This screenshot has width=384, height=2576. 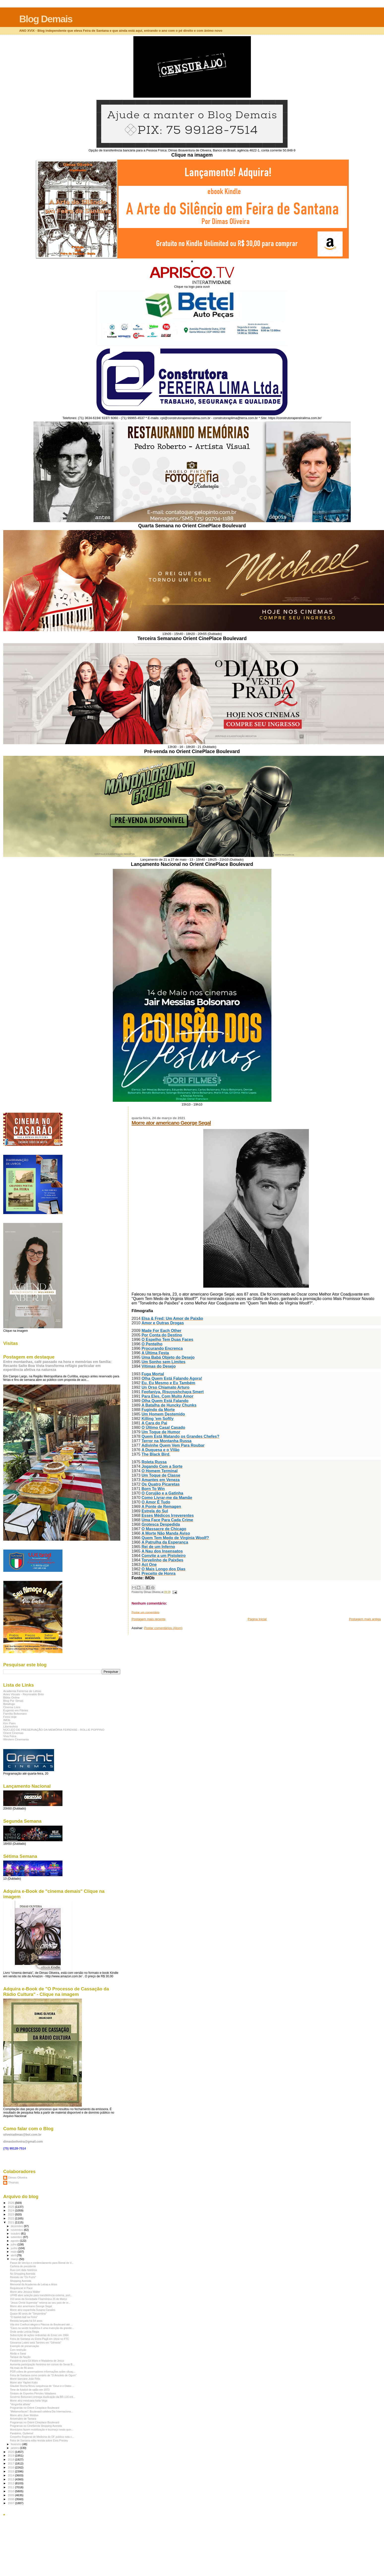 What do you see at coordinates (11, 2455) in the screenshot?
I see `2019` at bounding box center [11, 2455].